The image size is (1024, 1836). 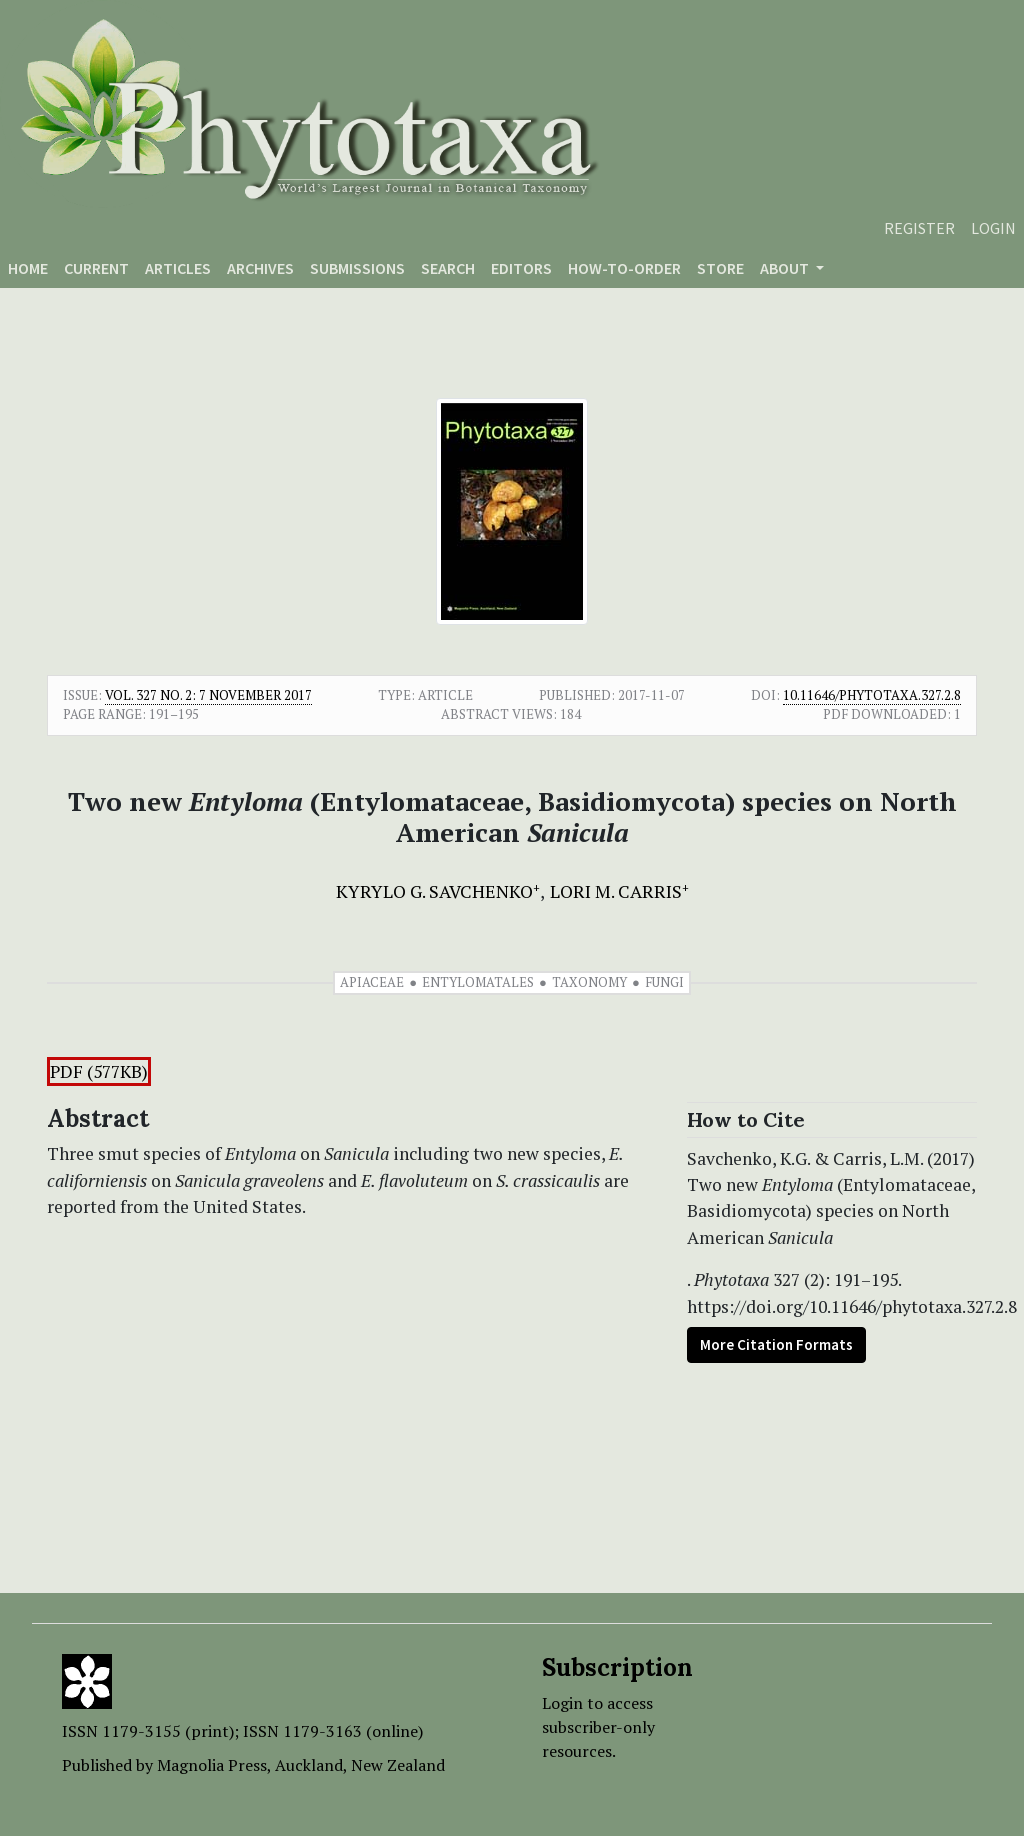 I want to click on About [button], so click(x=786, y=268).